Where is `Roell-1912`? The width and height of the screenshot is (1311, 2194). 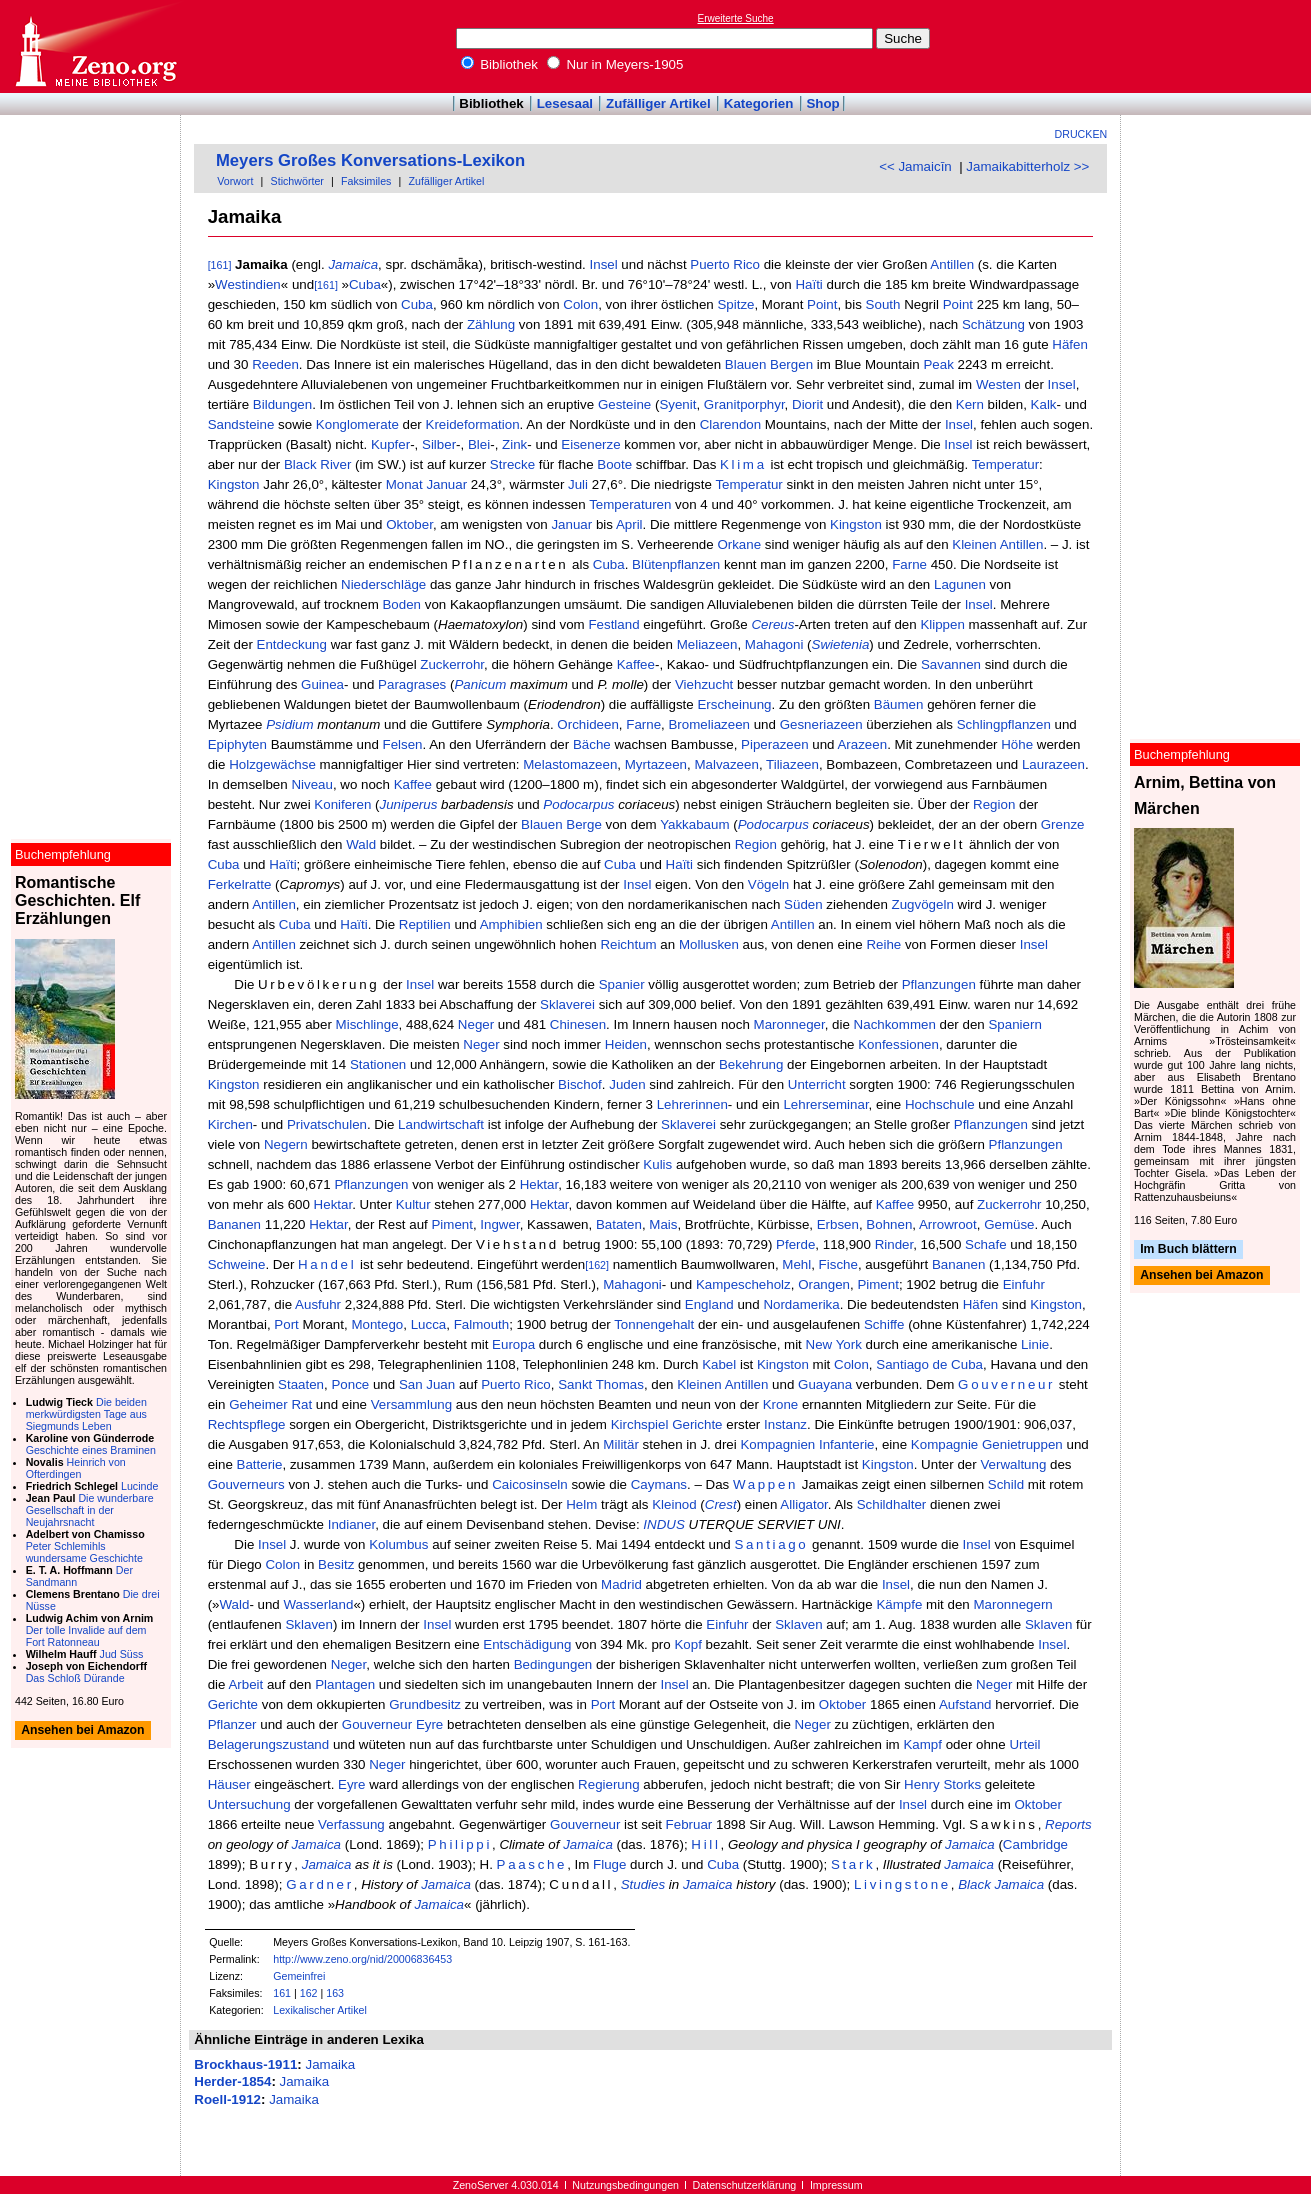
Roell-1912 is located at coordinates (227, 2099).